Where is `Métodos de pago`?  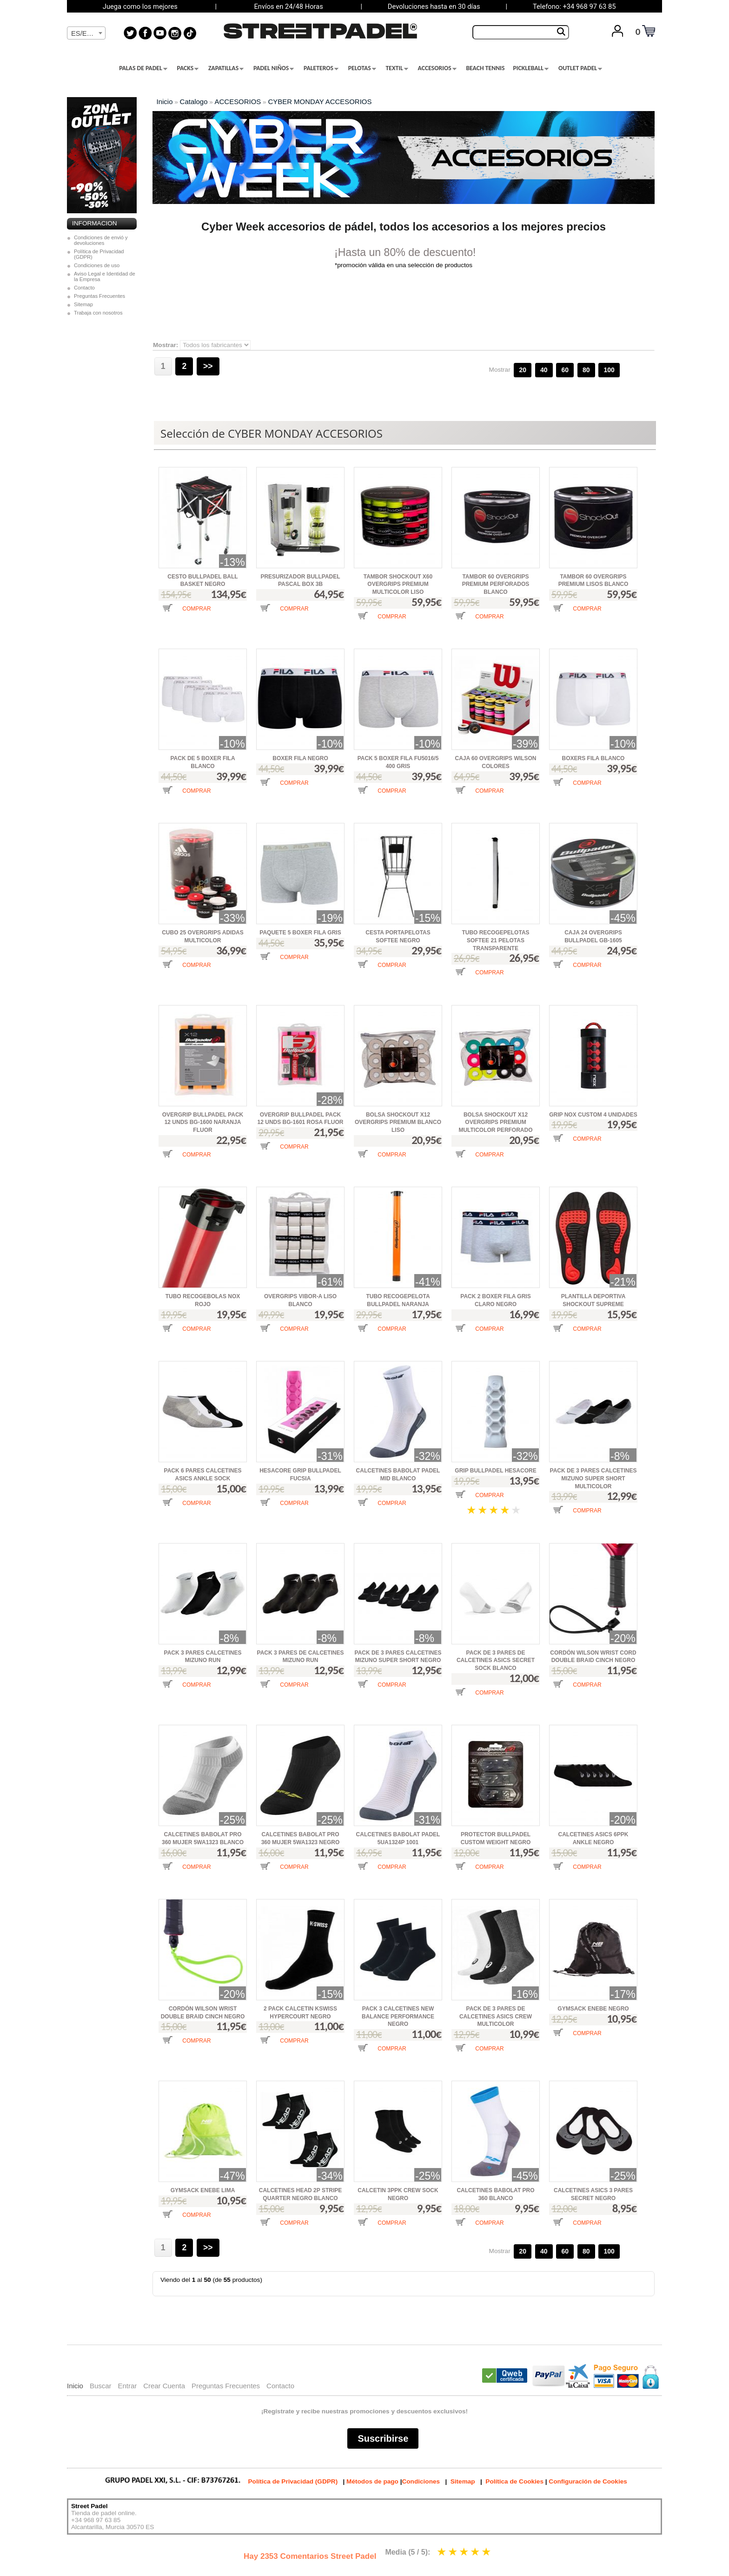 Métodos de pago is located at coordinates (372, 2481).